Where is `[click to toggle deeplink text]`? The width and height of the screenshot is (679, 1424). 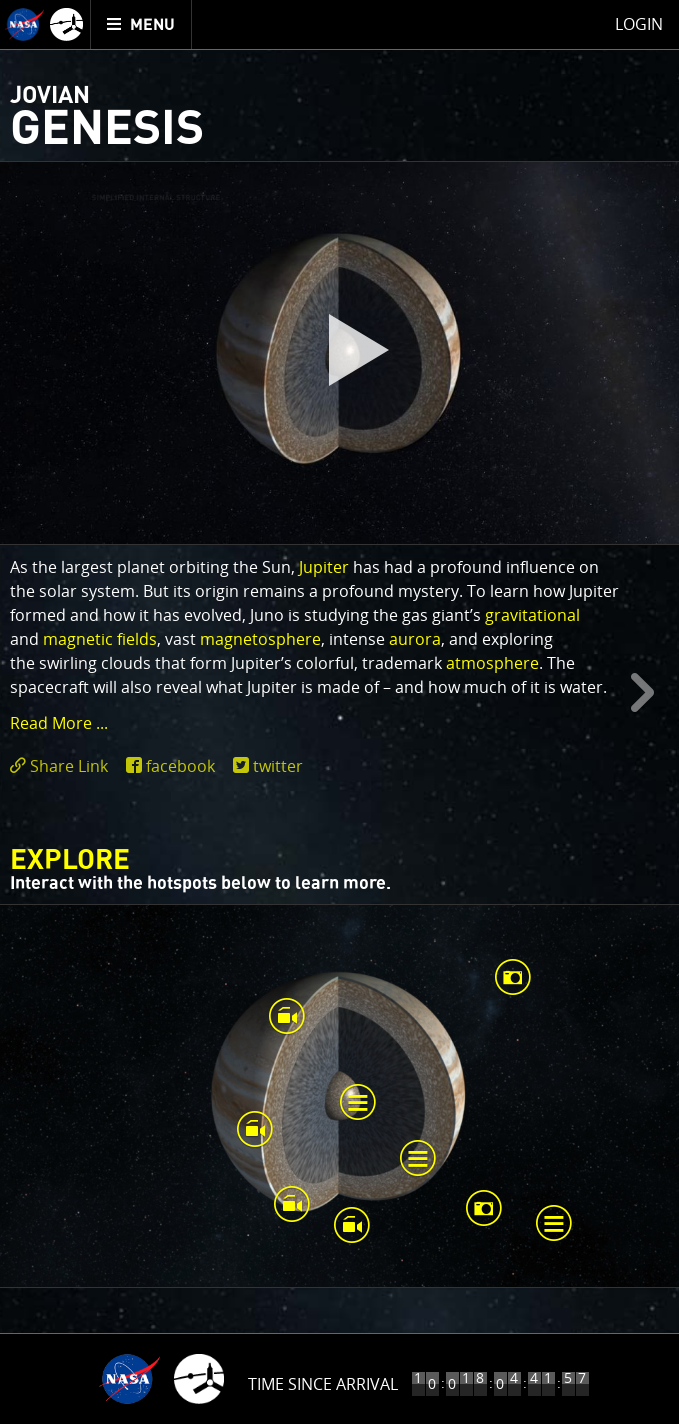 [click to toggle deeplink text] is located at coordinates (63, 766).